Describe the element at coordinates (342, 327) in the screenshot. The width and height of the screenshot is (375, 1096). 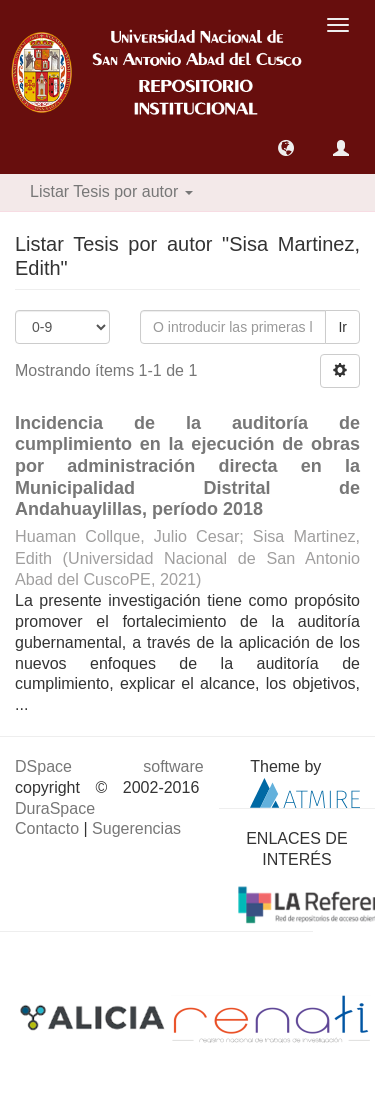
I see `Ir` at that location.